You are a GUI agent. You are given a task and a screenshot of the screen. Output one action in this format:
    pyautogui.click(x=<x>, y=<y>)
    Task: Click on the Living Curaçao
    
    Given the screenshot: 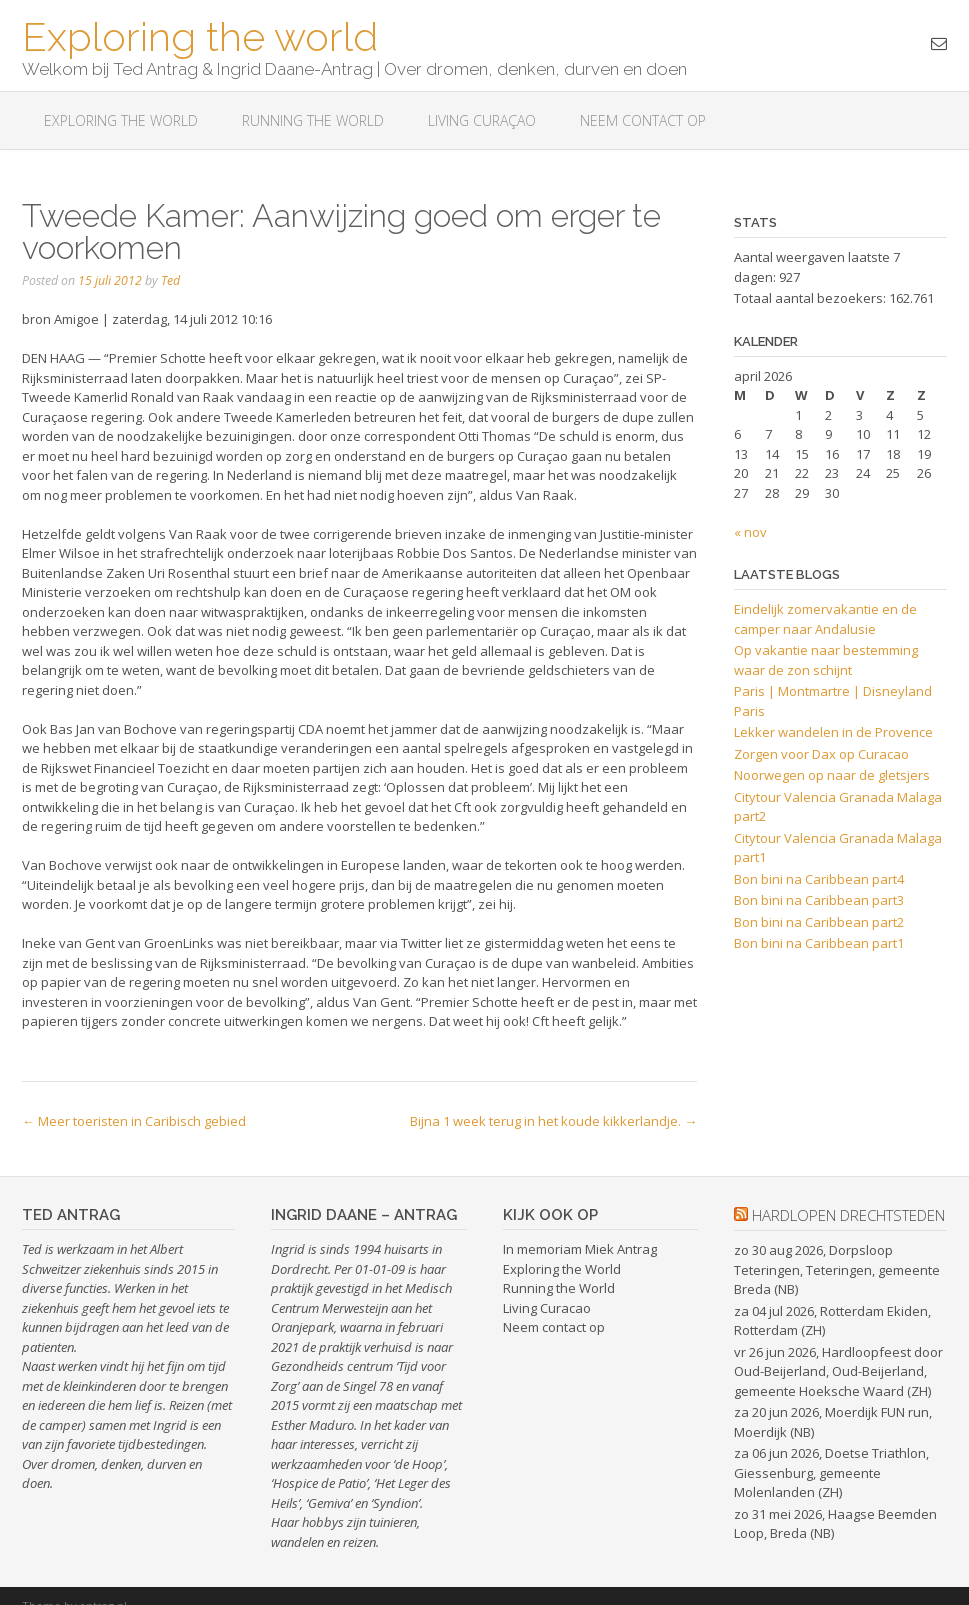 What is the action you would take?
    pyautogui.click(x=482, y=120)
    